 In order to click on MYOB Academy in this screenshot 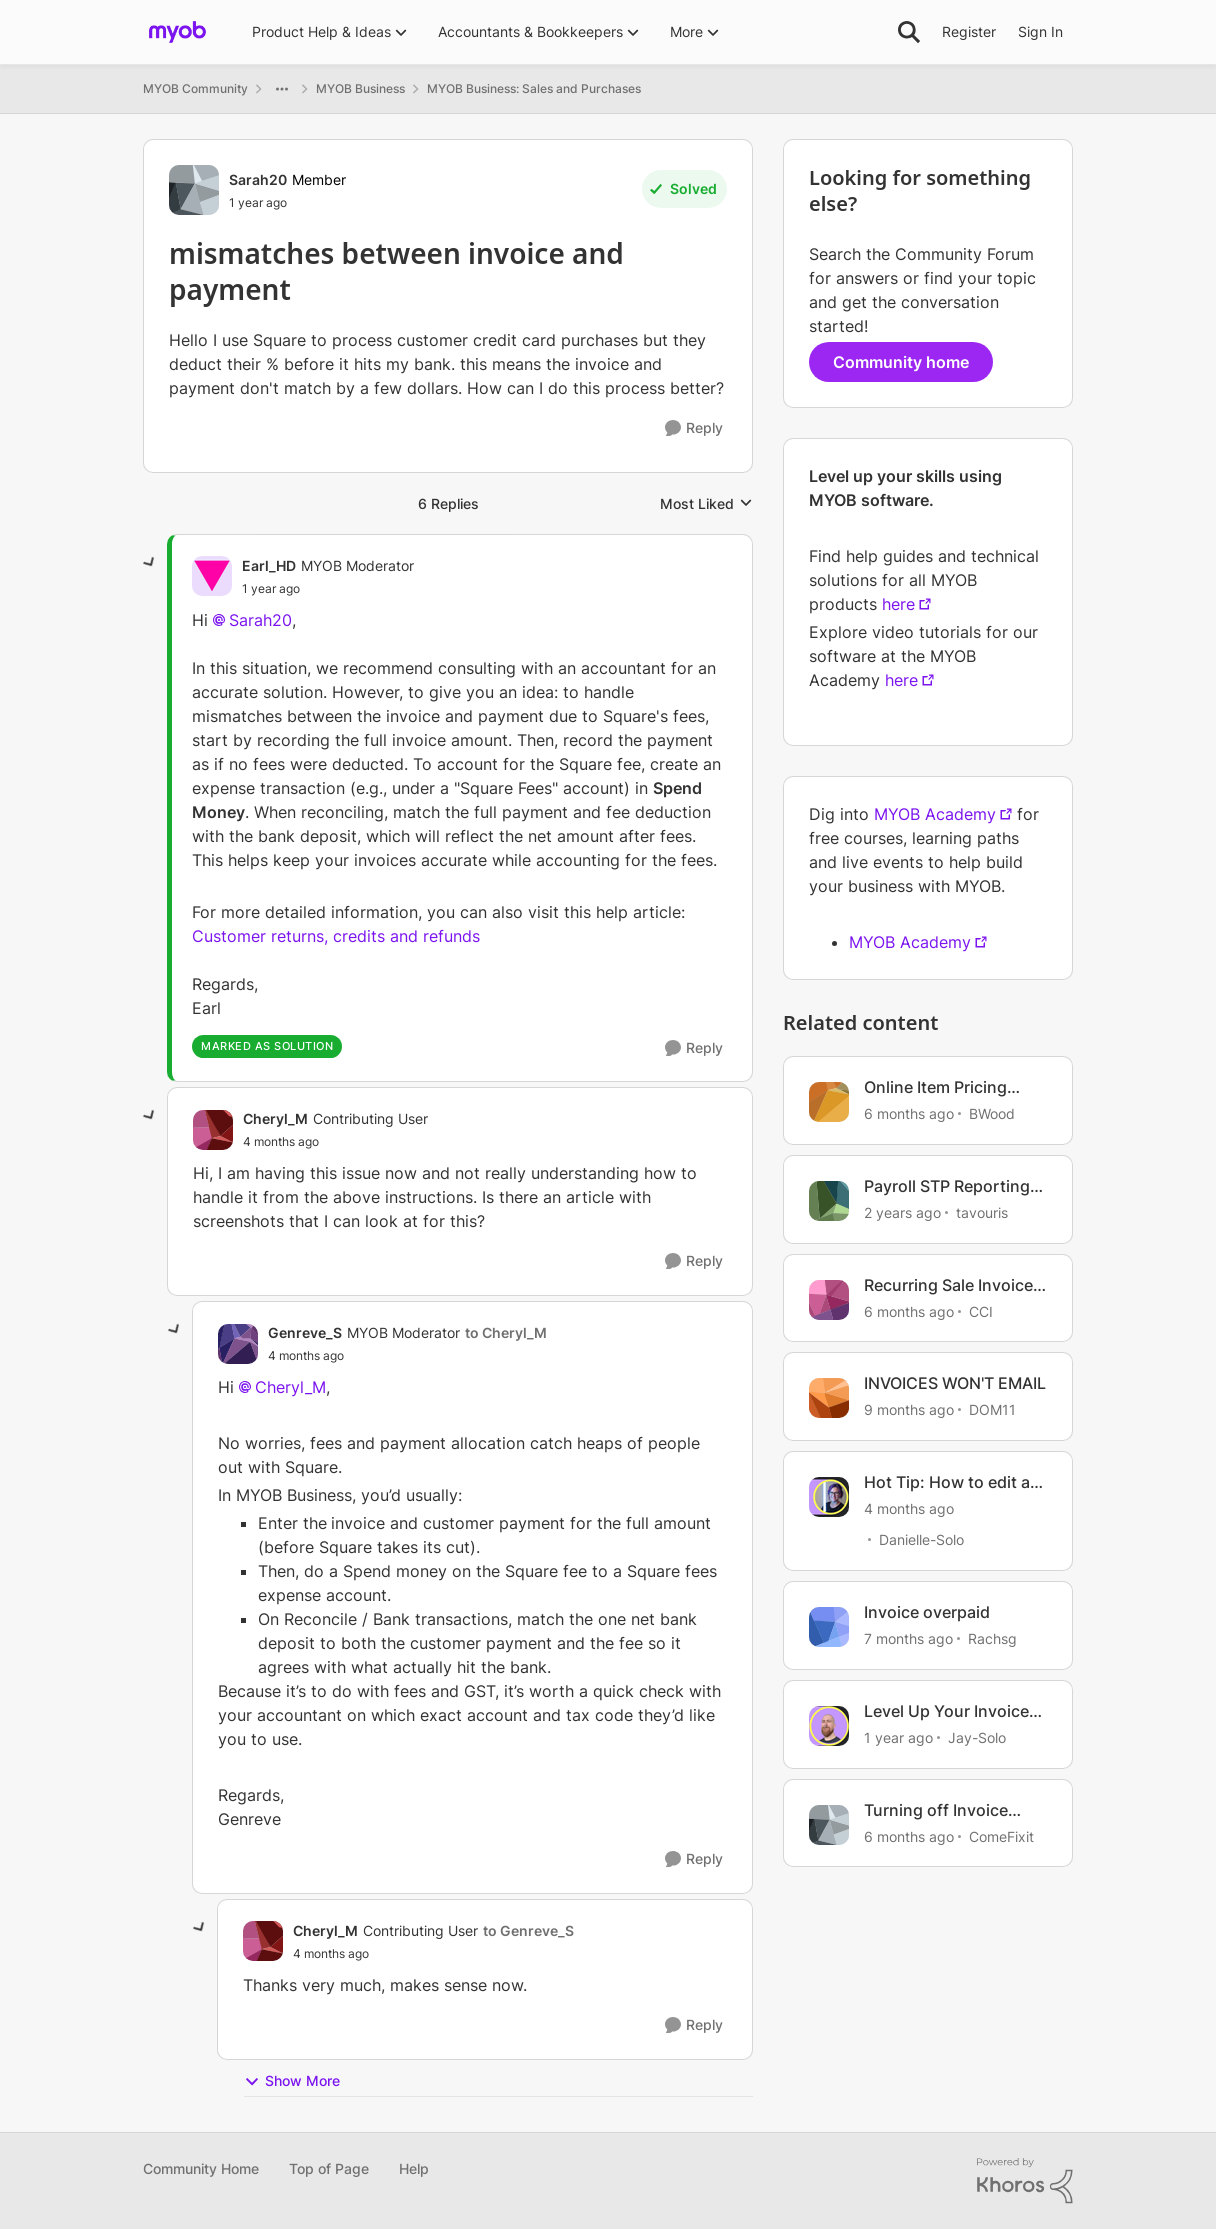, I will do `click(935, 814)`.